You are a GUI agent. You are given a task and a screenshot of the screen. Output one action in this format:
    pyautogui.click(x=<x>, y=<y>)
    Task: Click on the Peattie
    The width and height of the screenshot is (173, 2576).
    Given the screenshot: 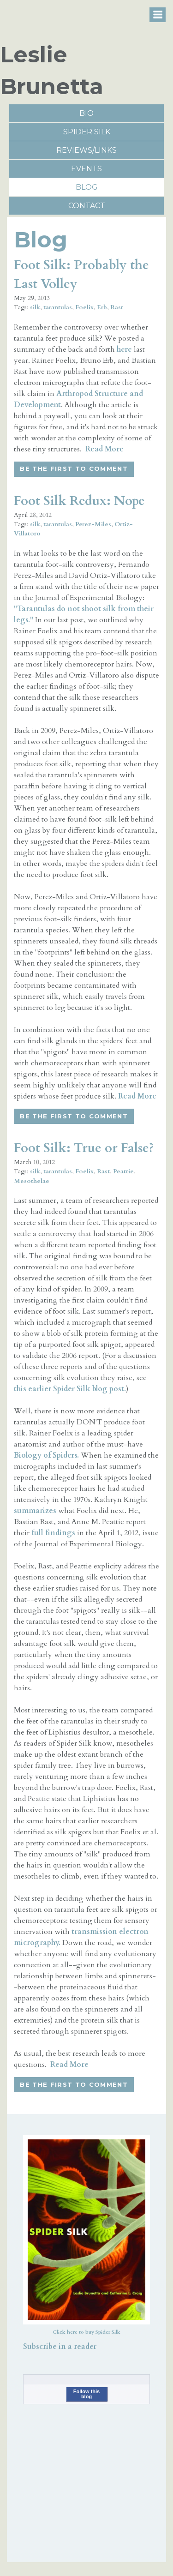 What is the action you would take?
    pyautogui.click(x=123, y=1171)
    